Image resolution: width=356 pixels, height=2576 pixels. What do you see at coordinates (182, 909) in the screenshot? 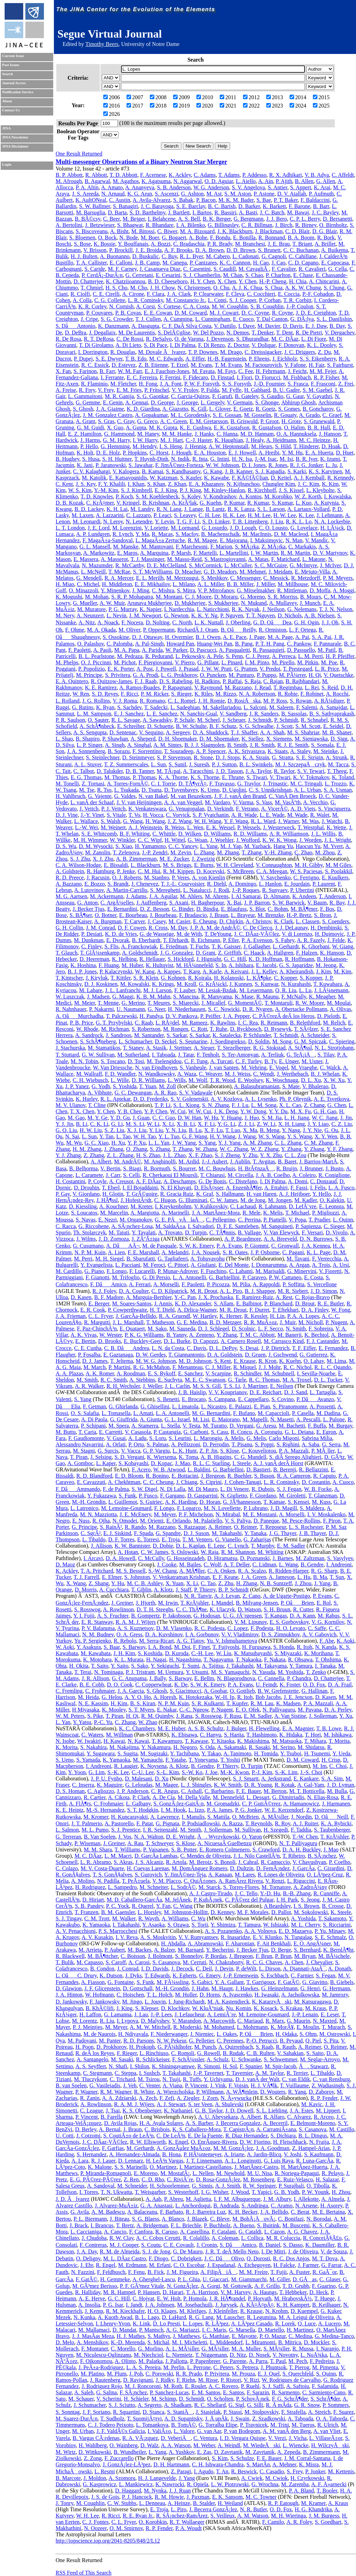
I see `G. Binder` at bounding box center [182, 909].